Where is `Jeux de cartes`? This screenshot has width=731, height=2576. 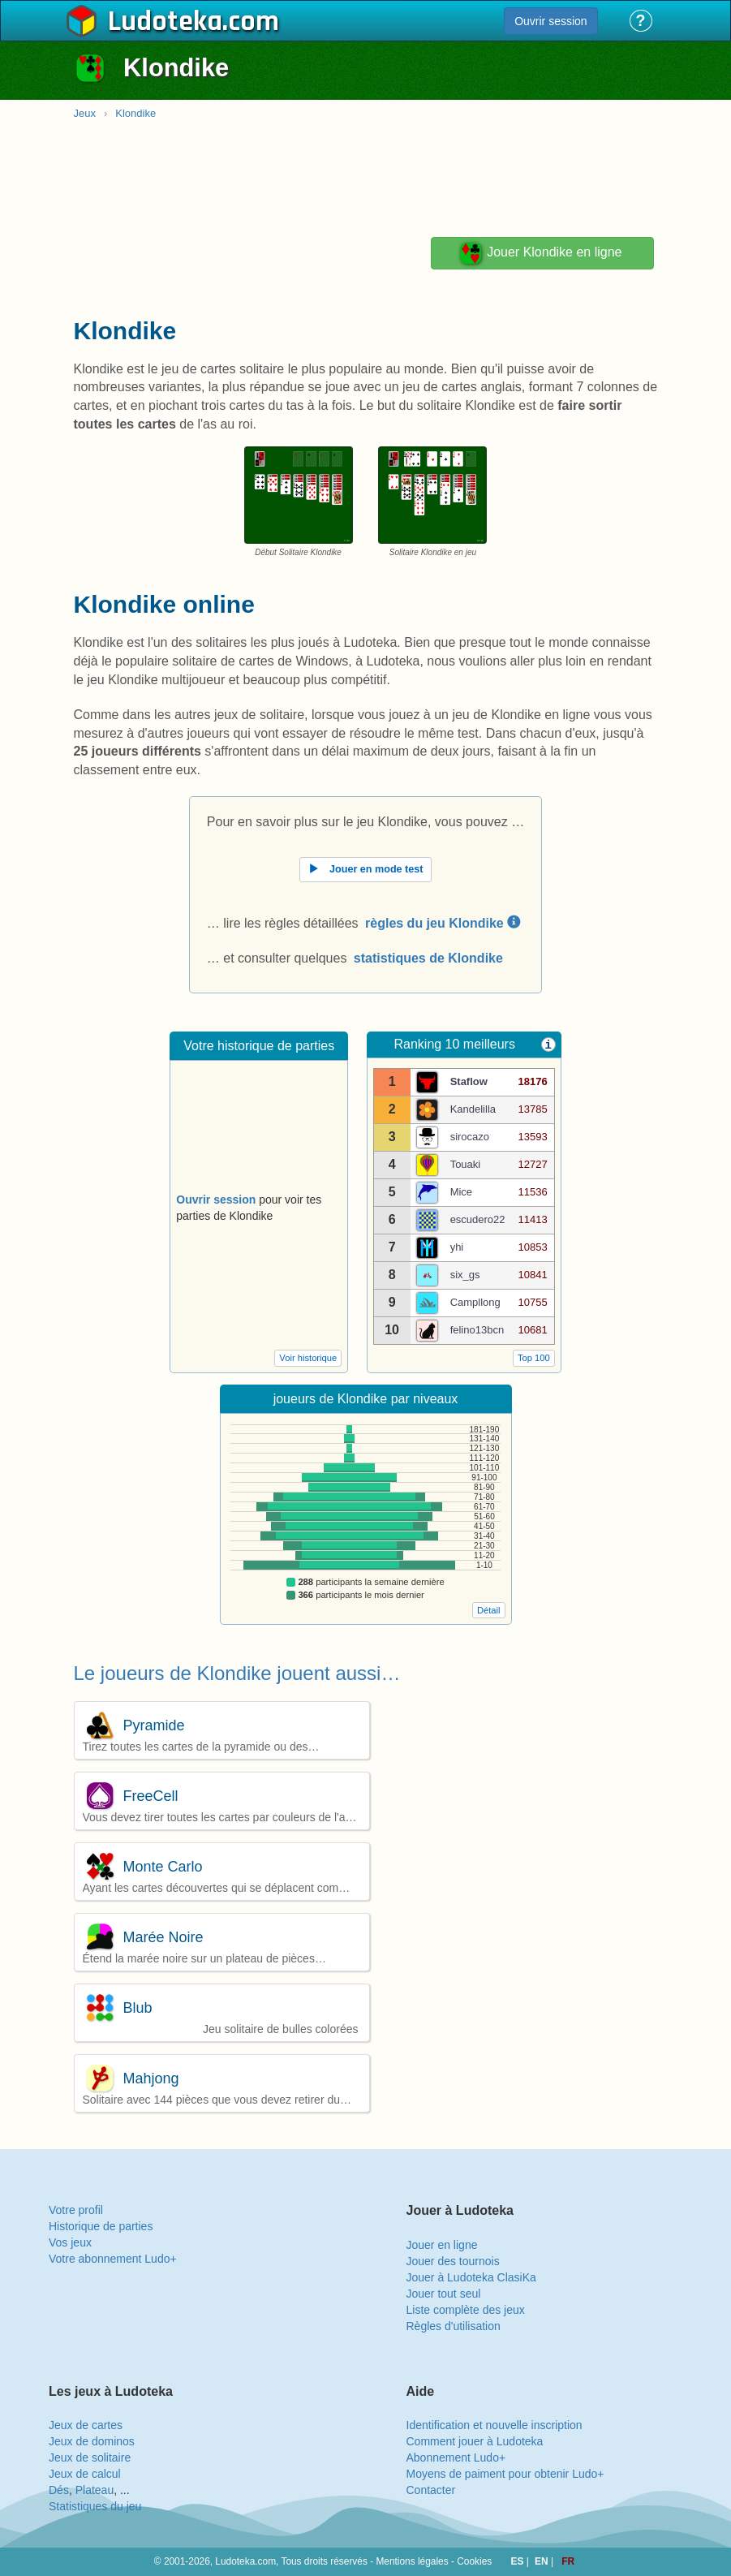
Jeux de cartes is located at coordinates (86, 2425).